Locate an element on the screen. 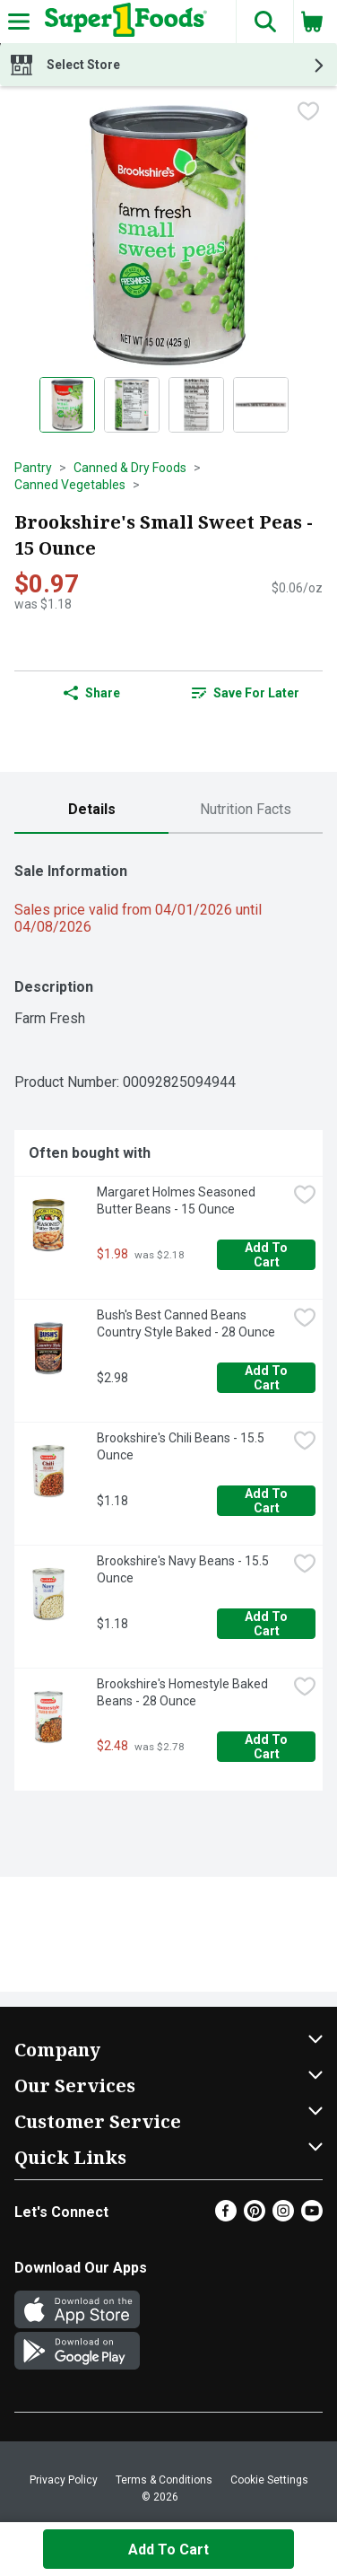 This screenshot has height=2576, width=337. Add to Cart [Add to Cart Margaret Holmes Seasoned Butter Beans - 15 Ounce $1.98] is located at coordinates (267, 1254).